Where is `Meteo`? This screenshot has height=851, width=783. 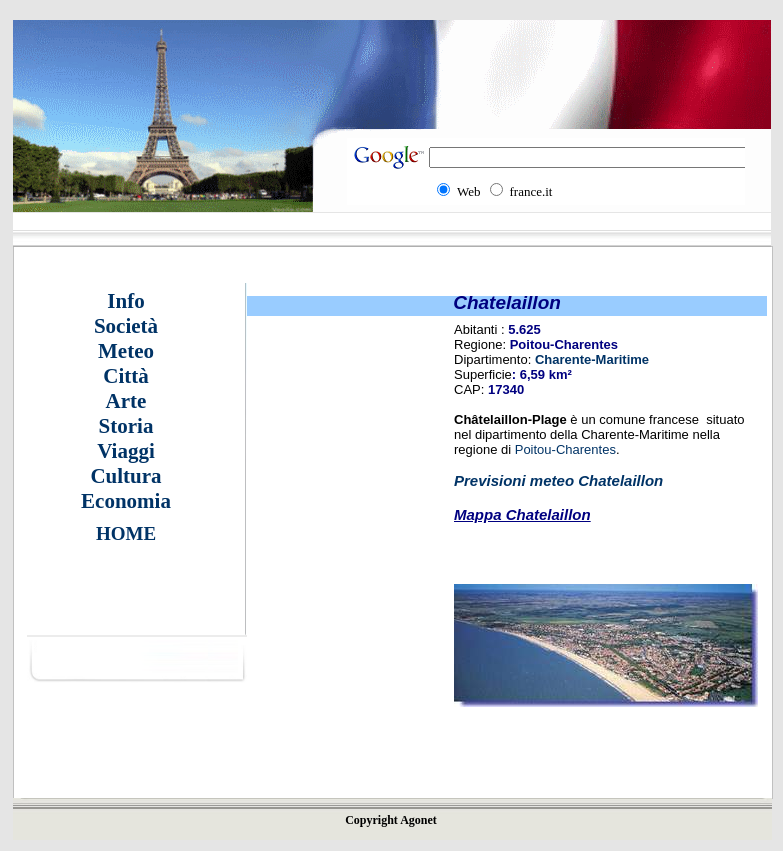
Meteo is located at coordinates (126, 351).